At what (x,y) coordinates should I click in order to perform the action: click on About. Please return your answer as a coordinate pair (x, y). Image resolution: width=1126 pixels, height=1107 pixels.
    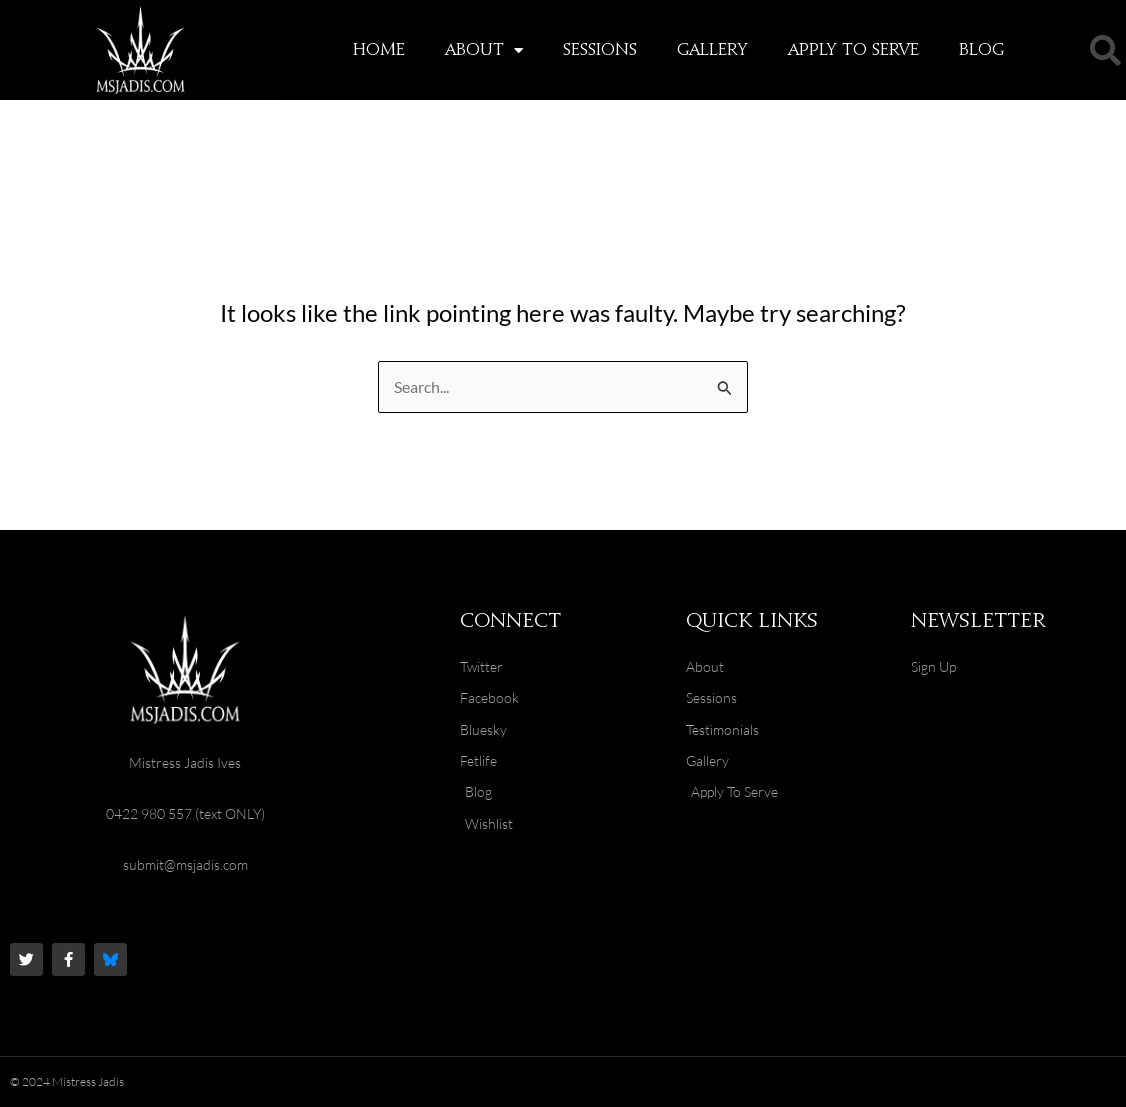
    Looking at the image, I should click on (484, 50).